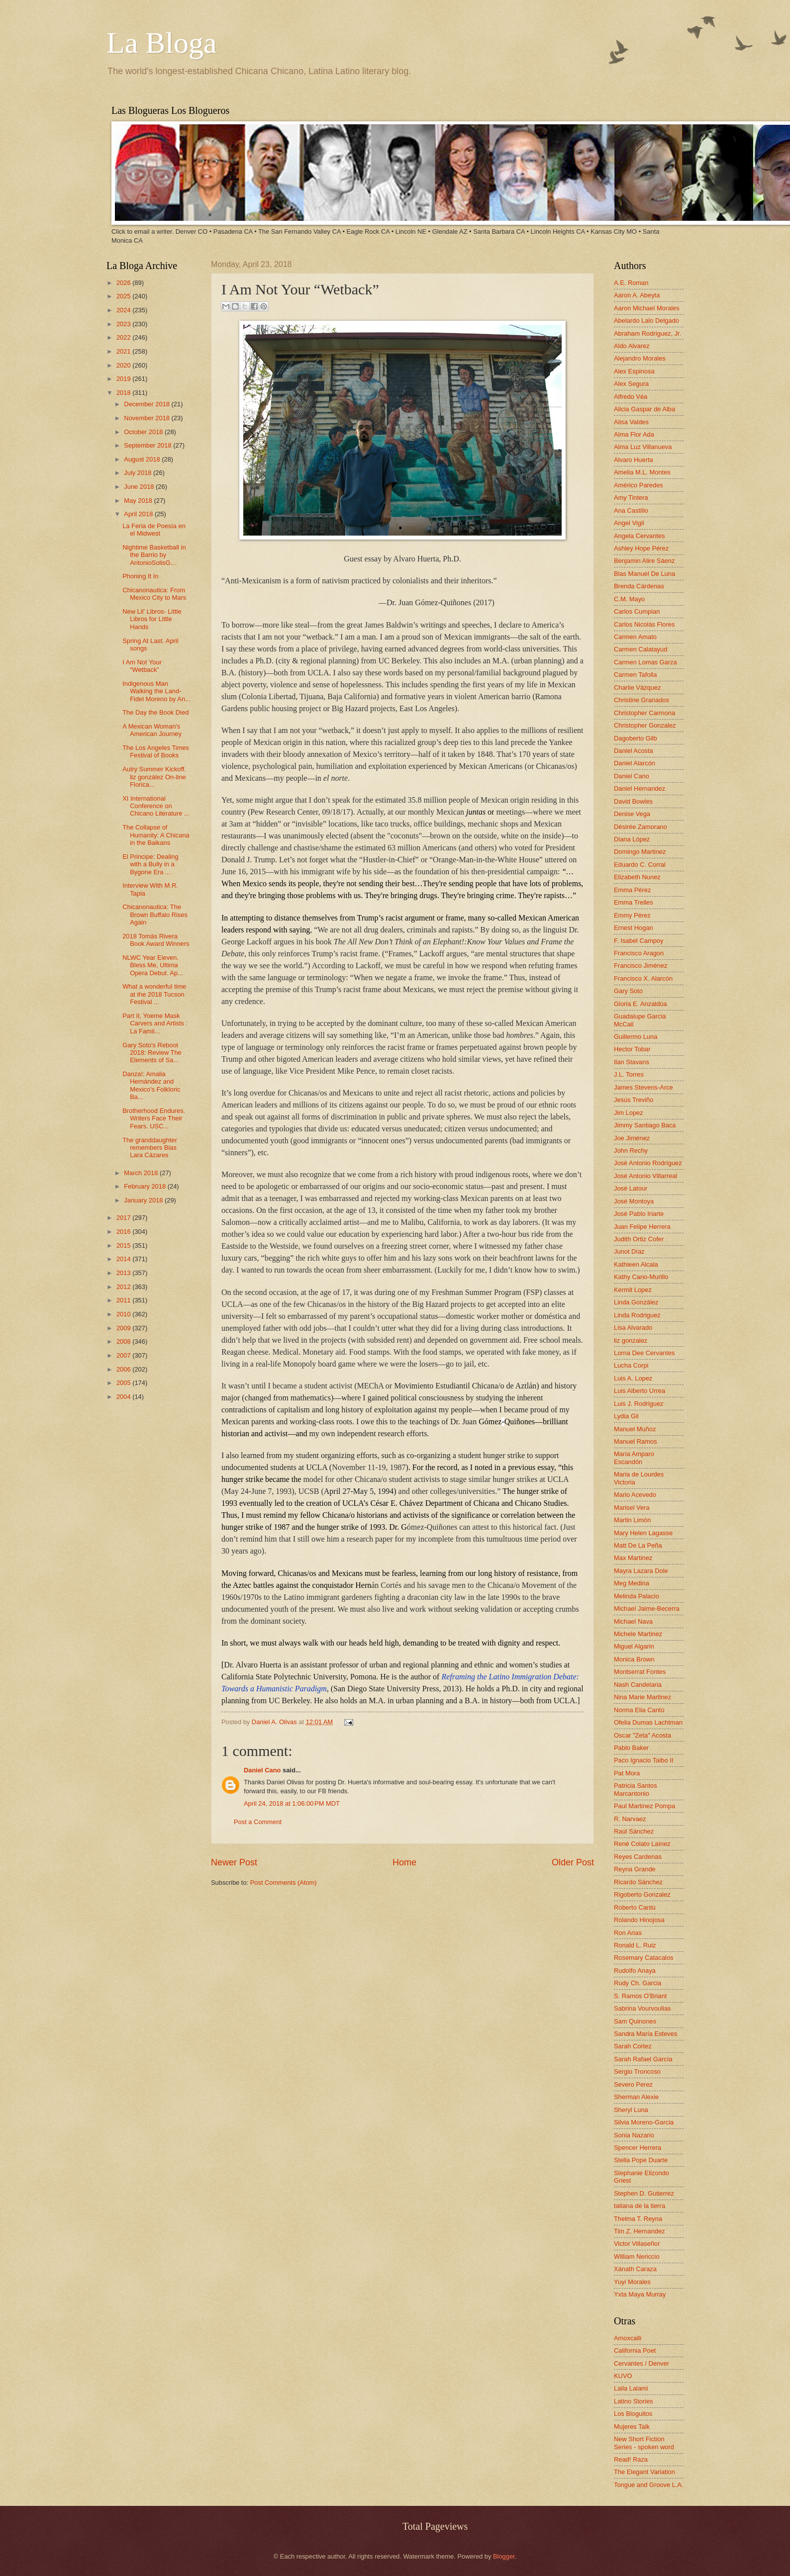 The height and width of the screenshot is (2576, 790). What do you see at coordinates (632, 839) in the screenshot?
I see `Diana López` at bounding box center [632, 839].